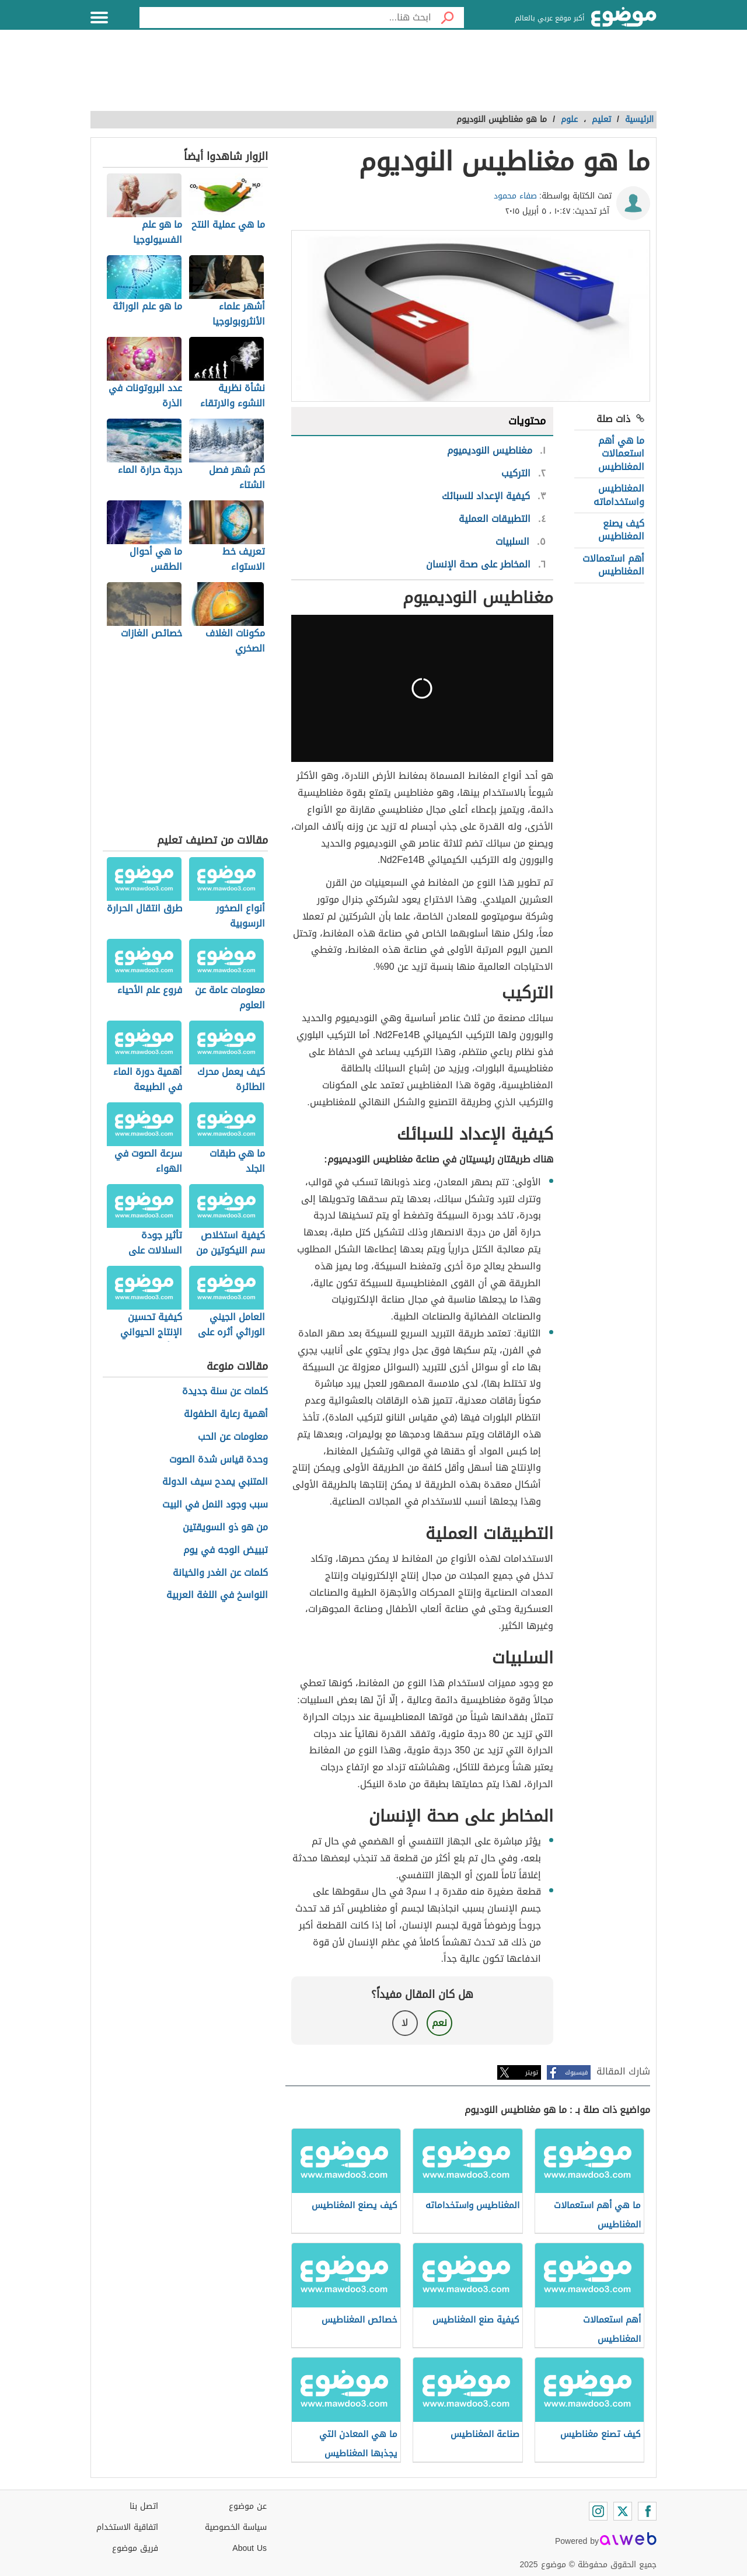 Image resolution: width=747 pixels, height=2576 pixels. I want to click on [Instagram], so click(598, 2511).